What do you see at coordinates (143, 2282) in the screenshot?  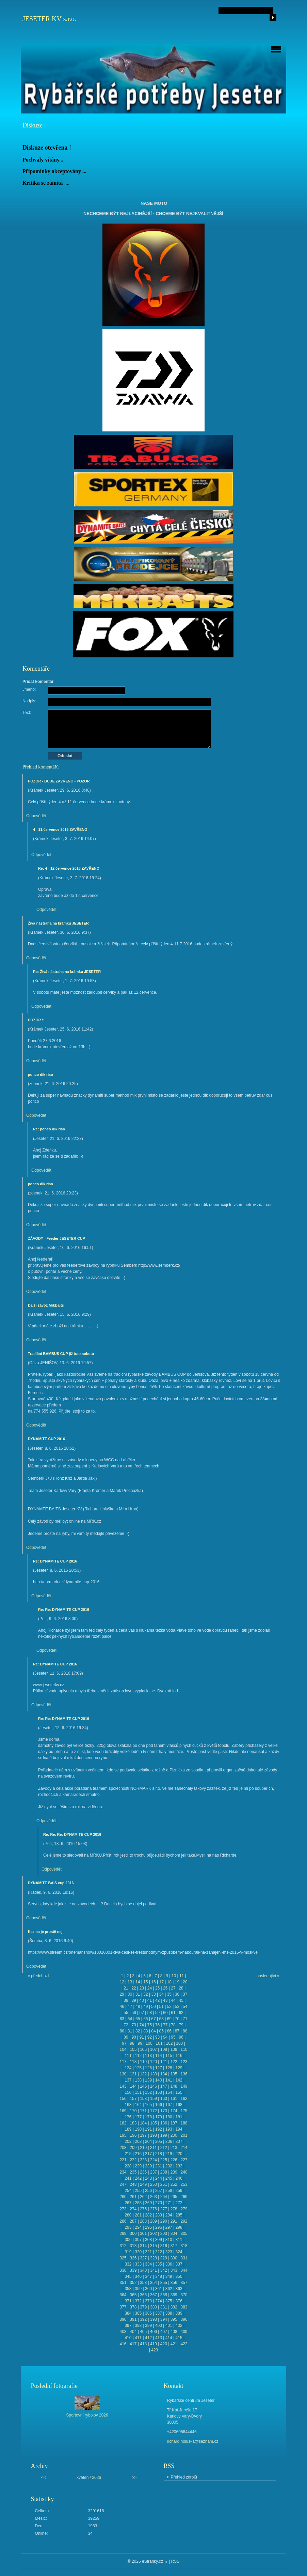 I see `353` at bounding box center [143, 2282].